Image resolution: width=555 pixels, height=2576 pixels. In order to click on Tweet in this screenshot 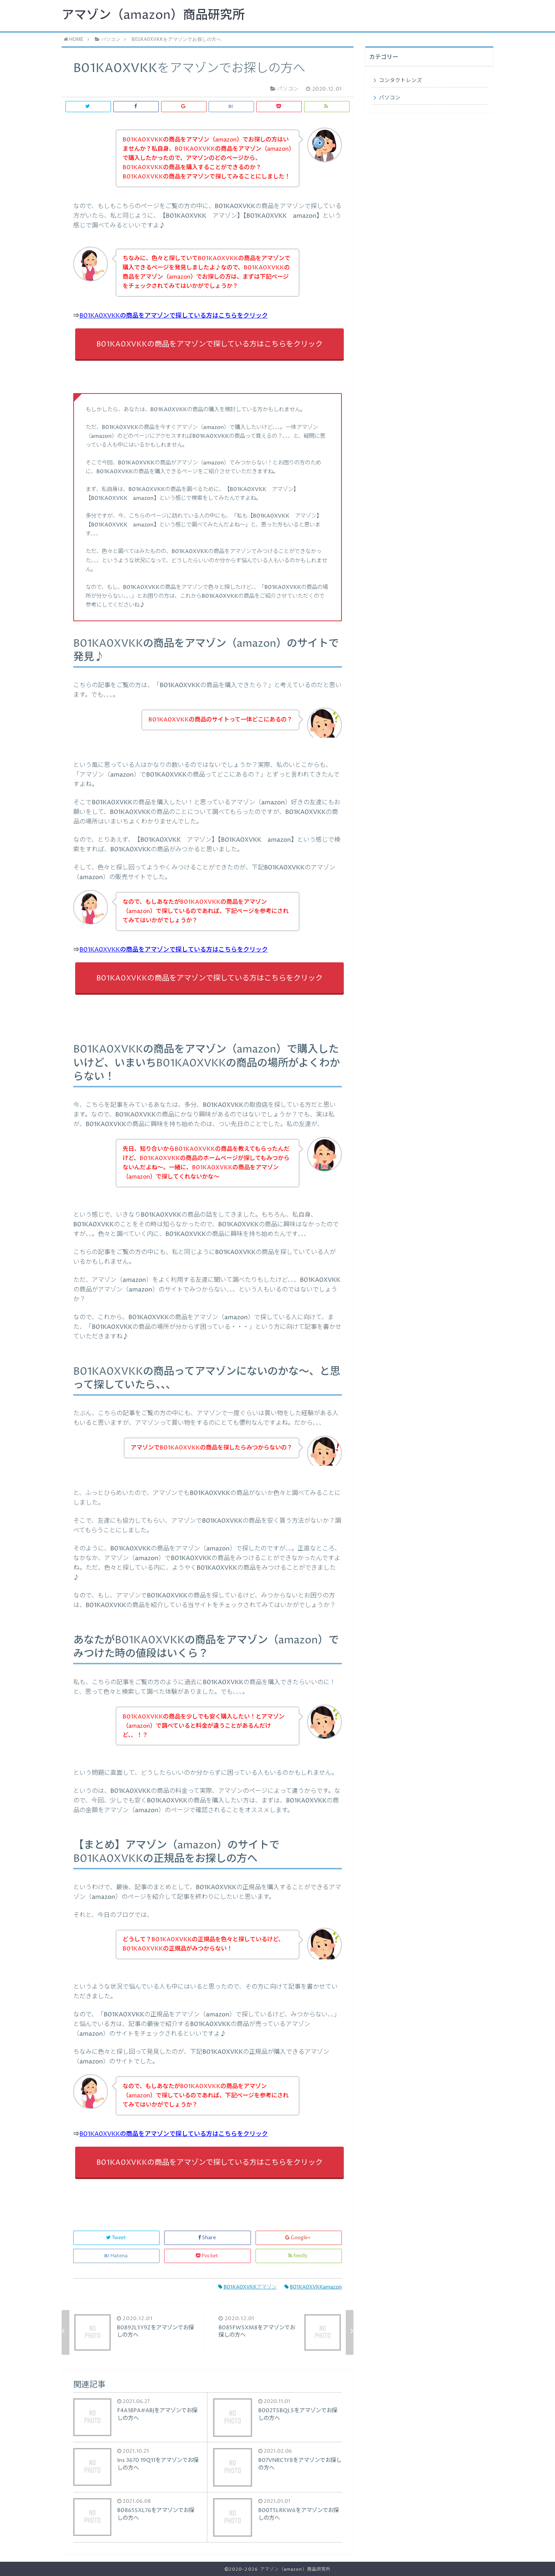, I will do `click(116, 2238)`.